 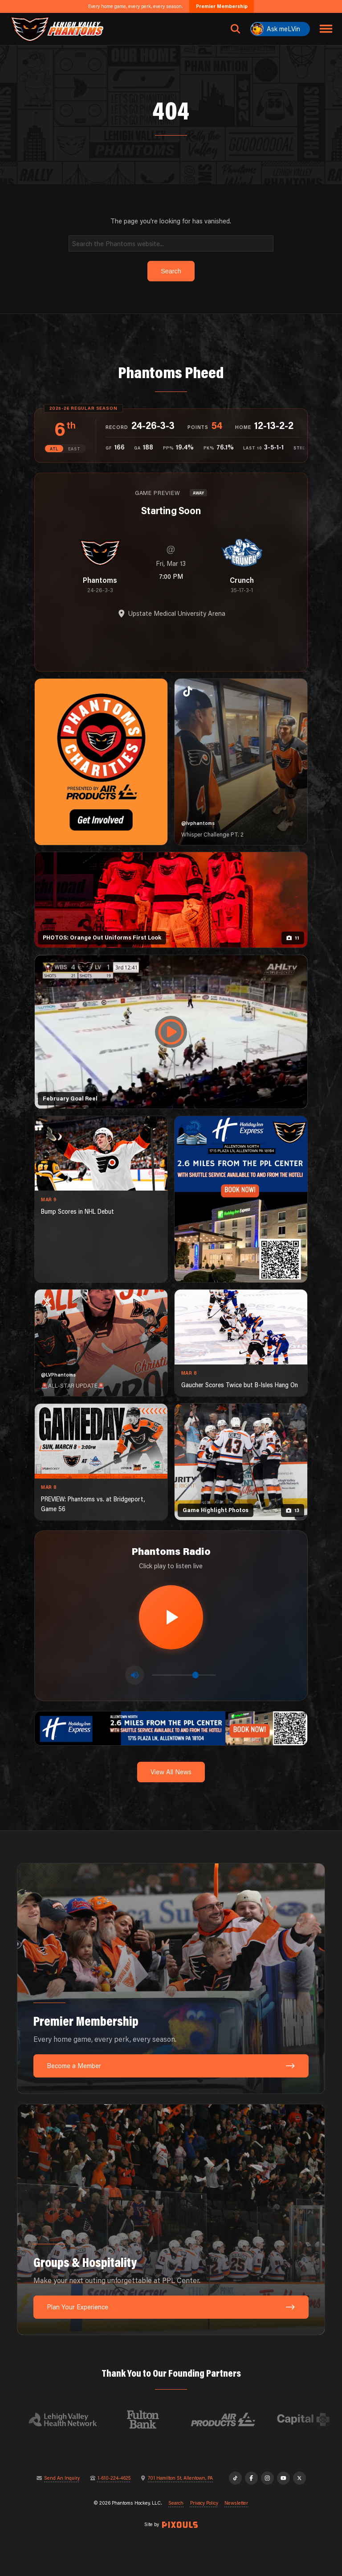 I want to click on EAST, so click(x=74, y=448).